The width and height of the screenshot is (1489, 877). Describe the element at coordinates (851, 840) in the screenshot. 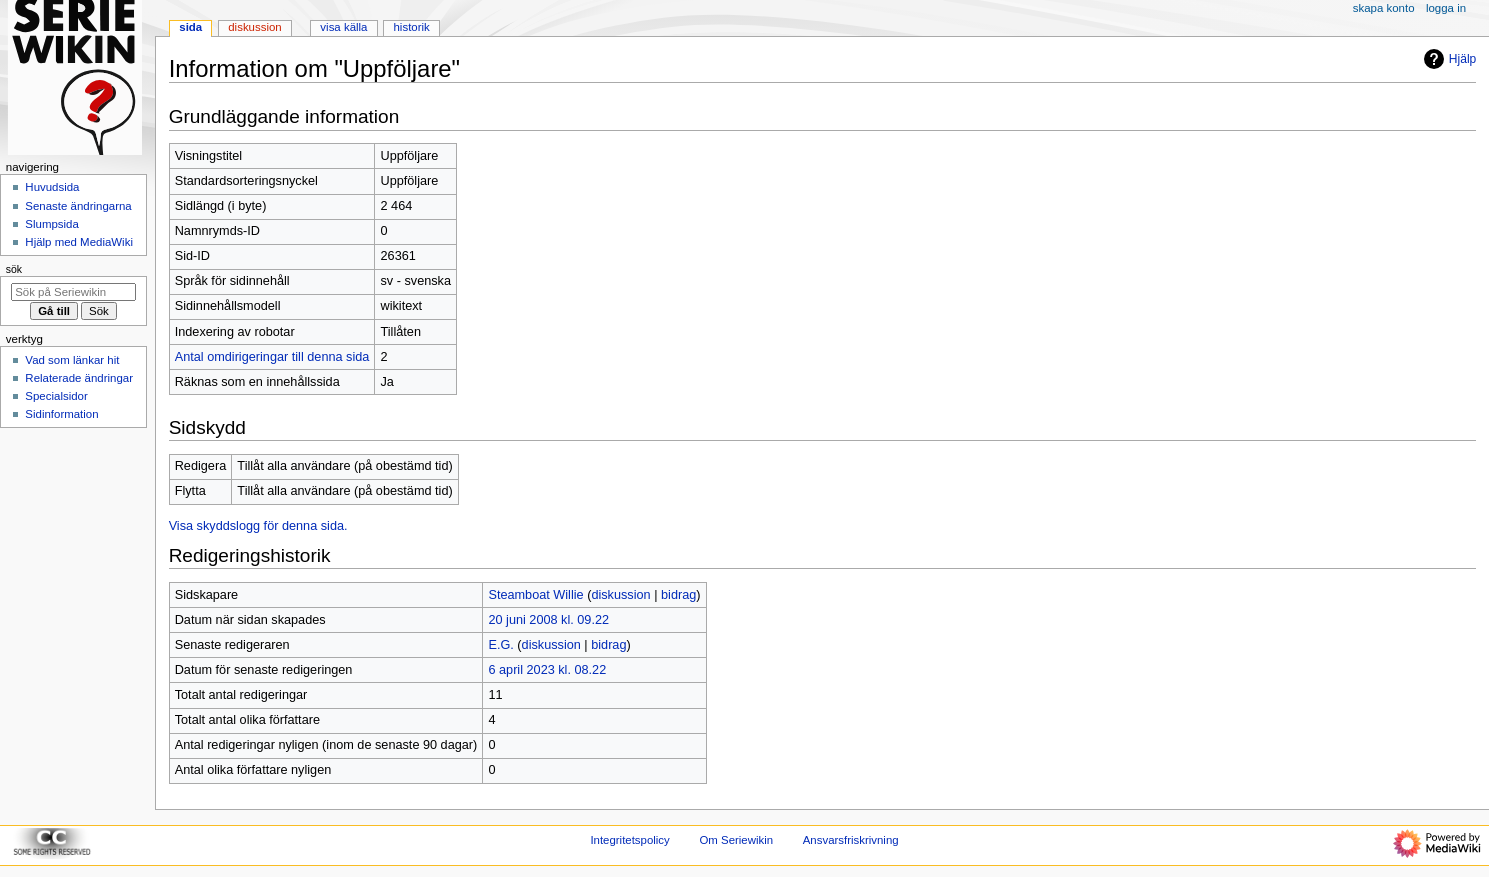

I see `Ansvarsfriskrivning` at that location.